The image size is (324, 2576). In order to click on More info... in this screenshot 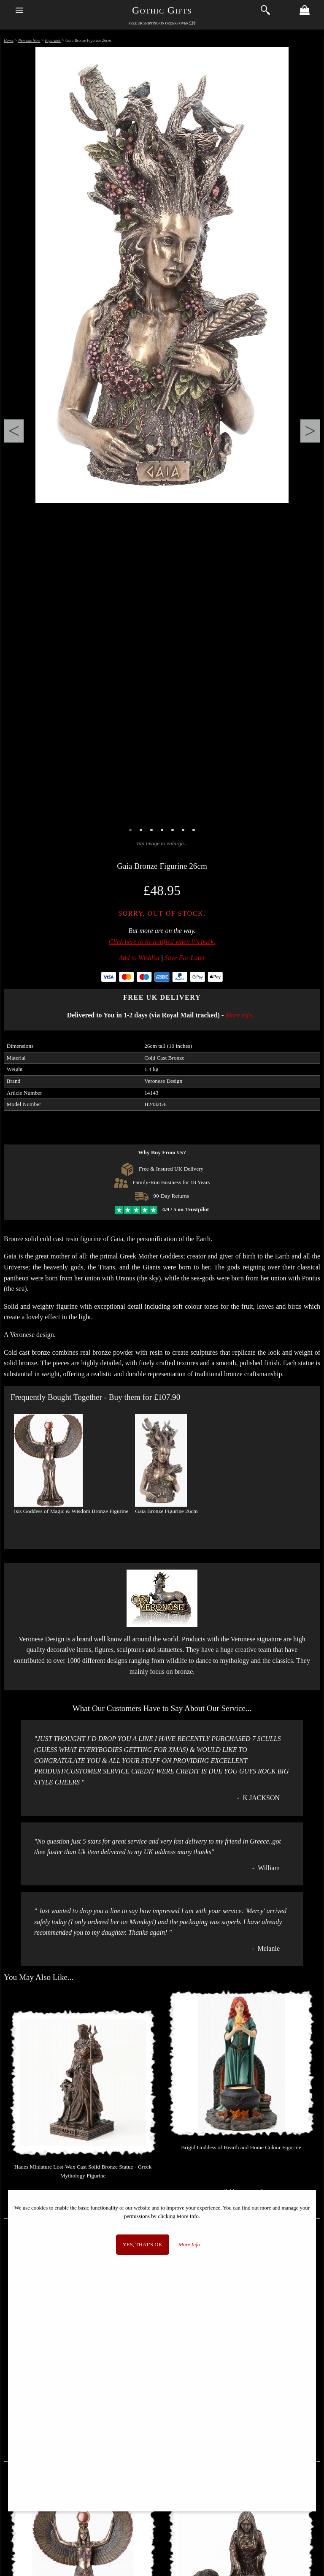, I will do `click(241, 1015)`.